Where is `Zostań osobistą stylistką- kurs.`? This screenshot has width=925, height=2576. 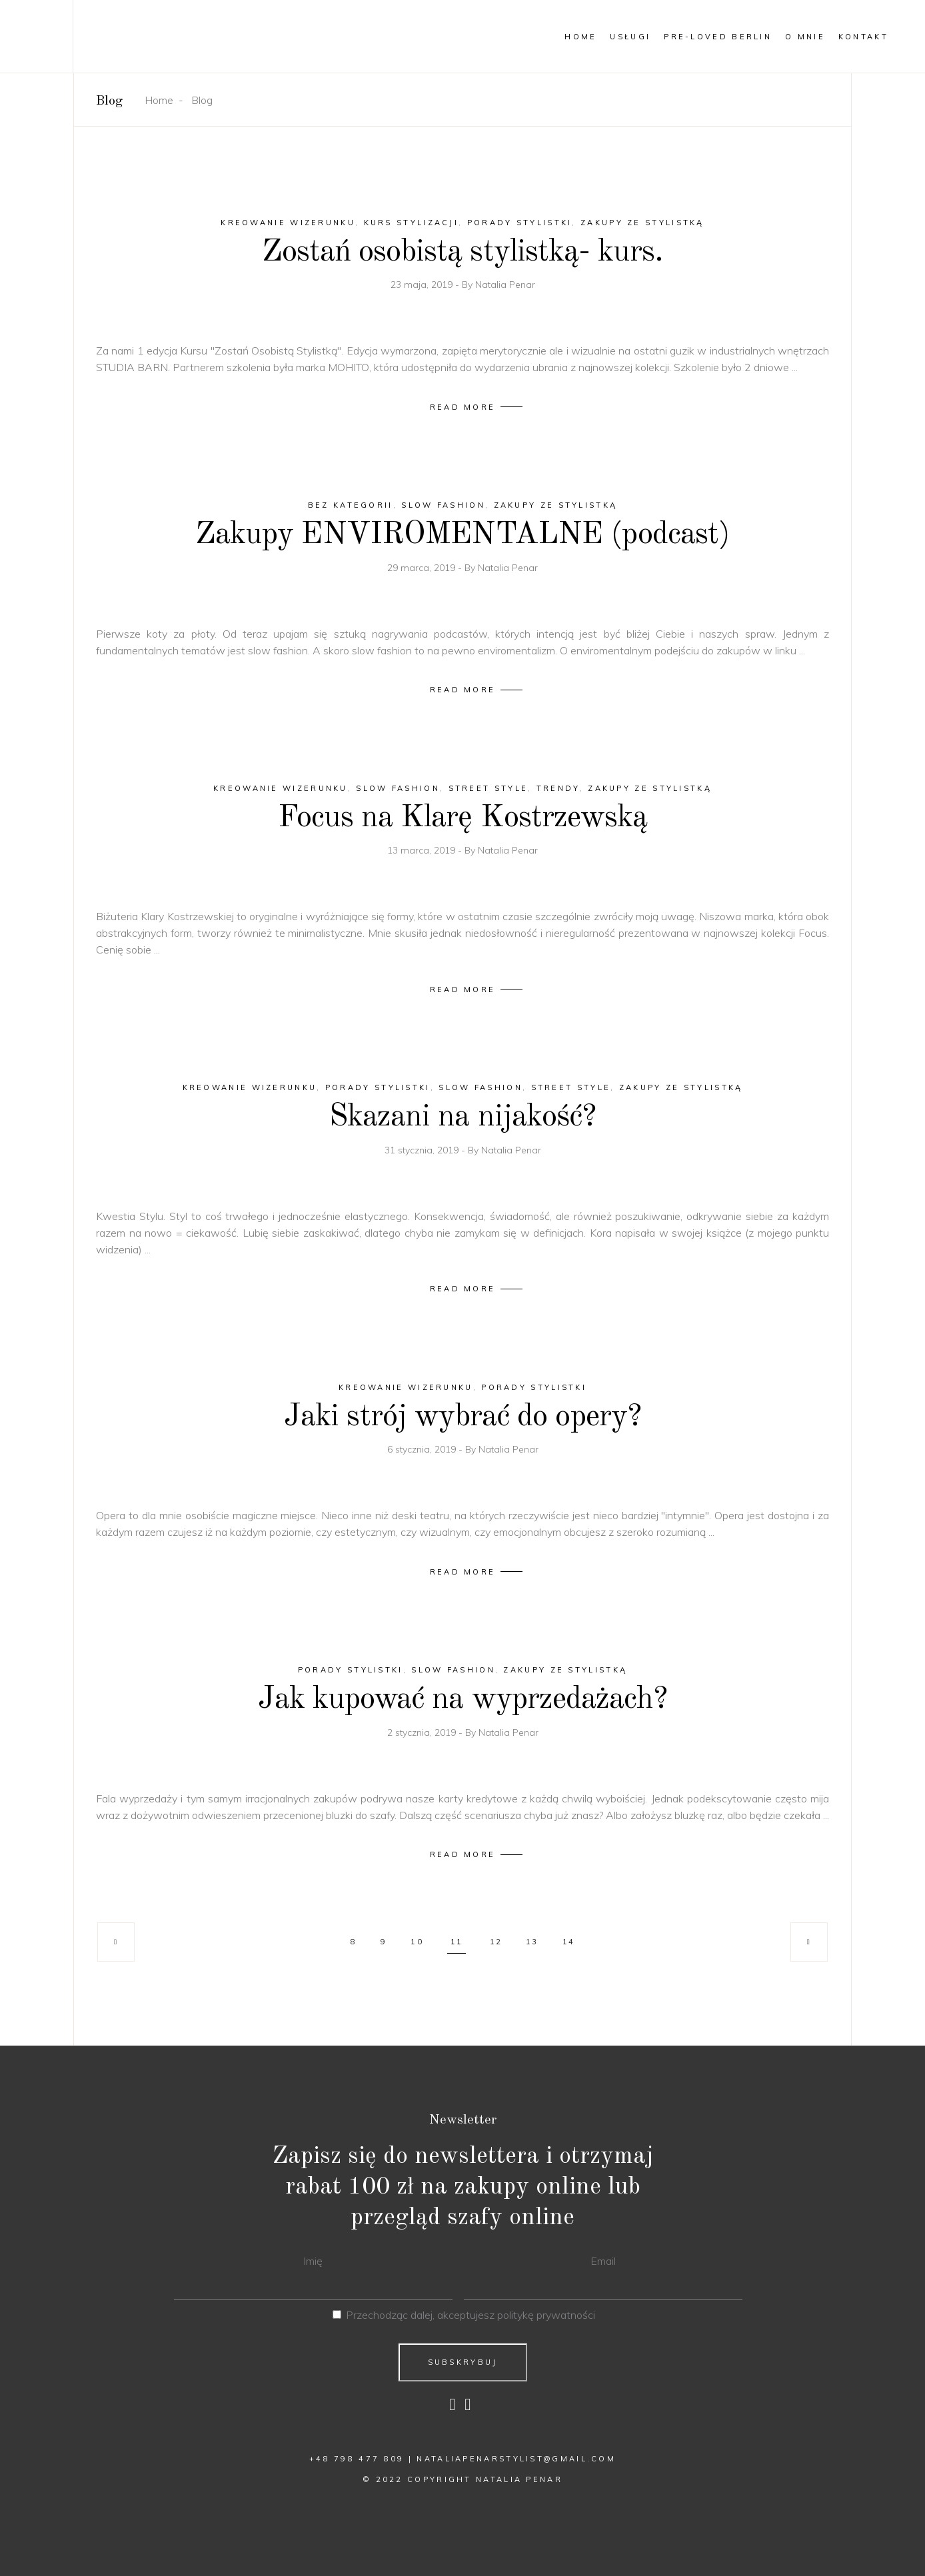 Zostań osobistą stylistką- kurs. is located at coordinates (463, 252).